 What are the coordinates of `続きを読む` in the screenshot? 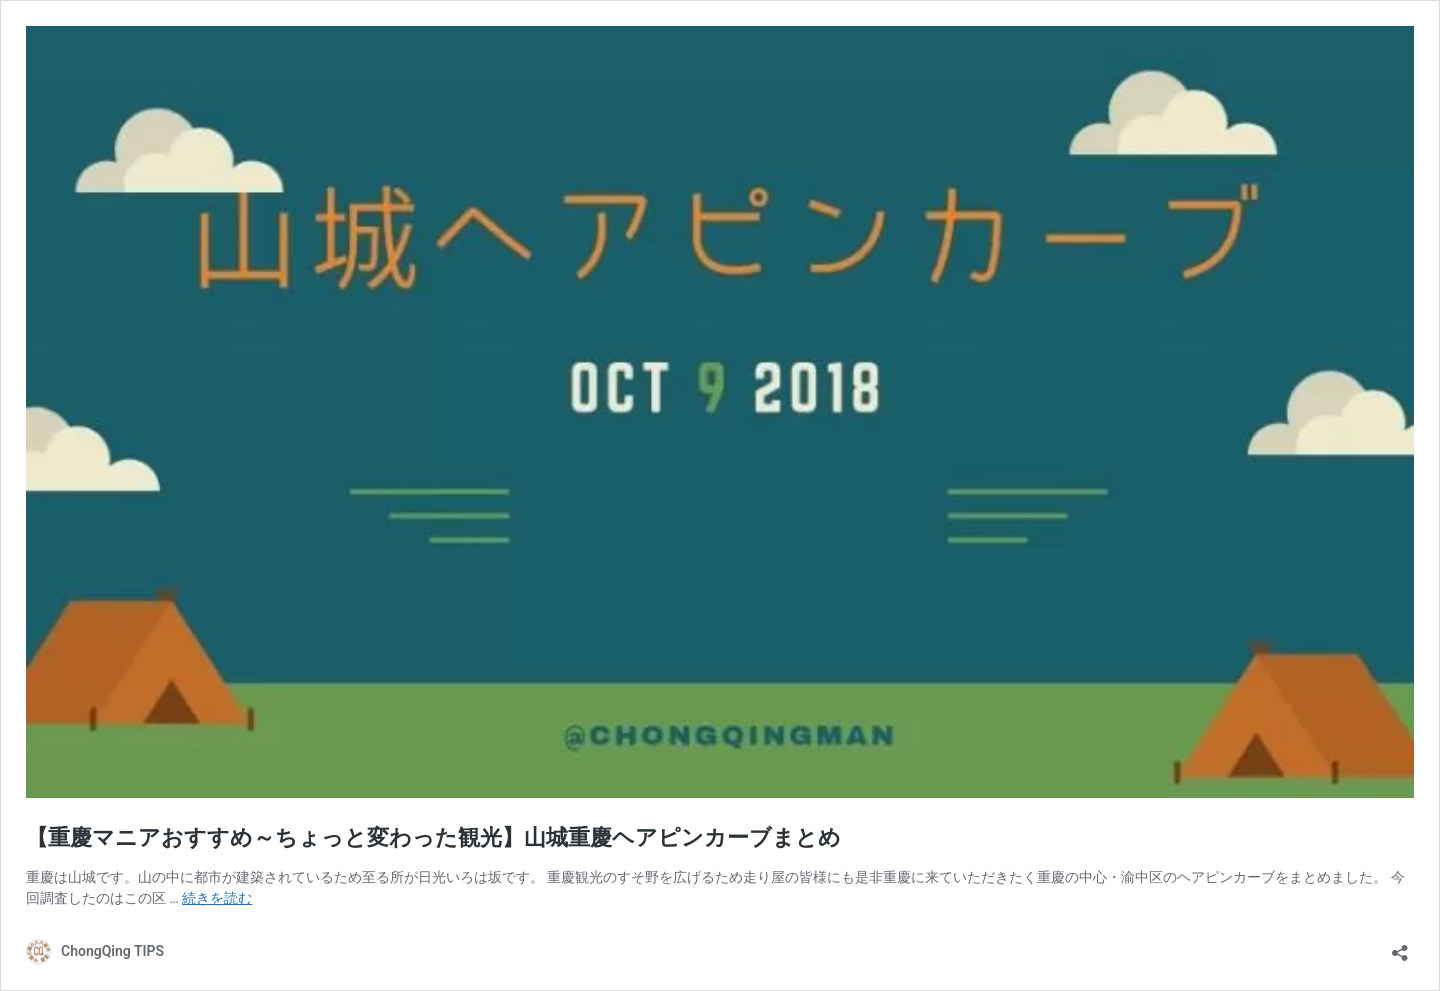 It's located at (217, 898).